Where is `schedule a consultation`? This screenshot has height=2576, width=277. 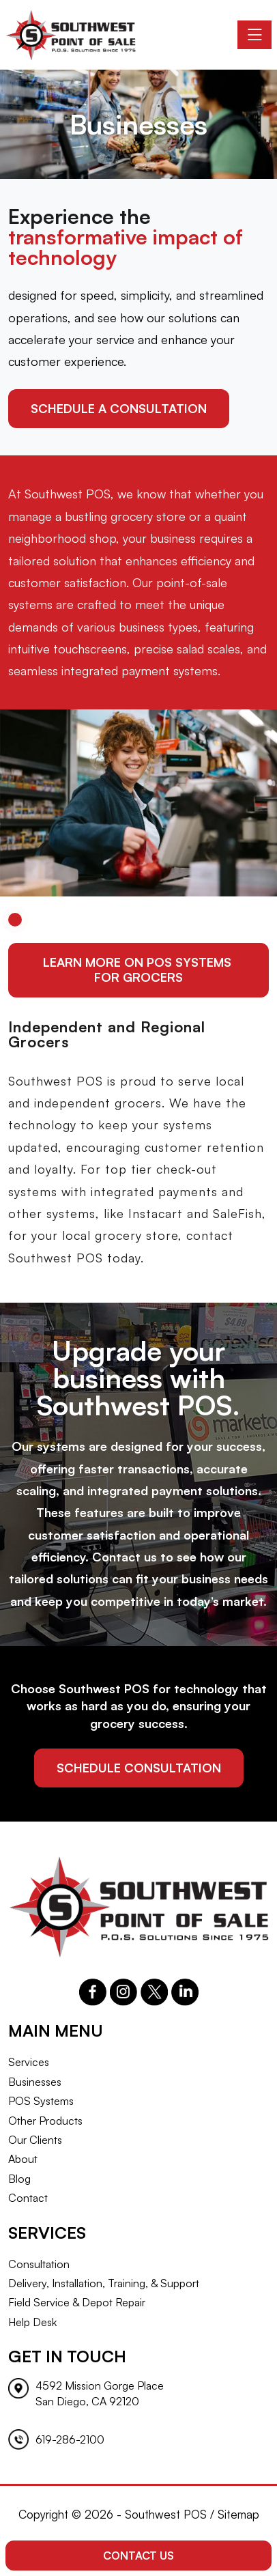 schedule a consultation is located at coordinates (119, 408).